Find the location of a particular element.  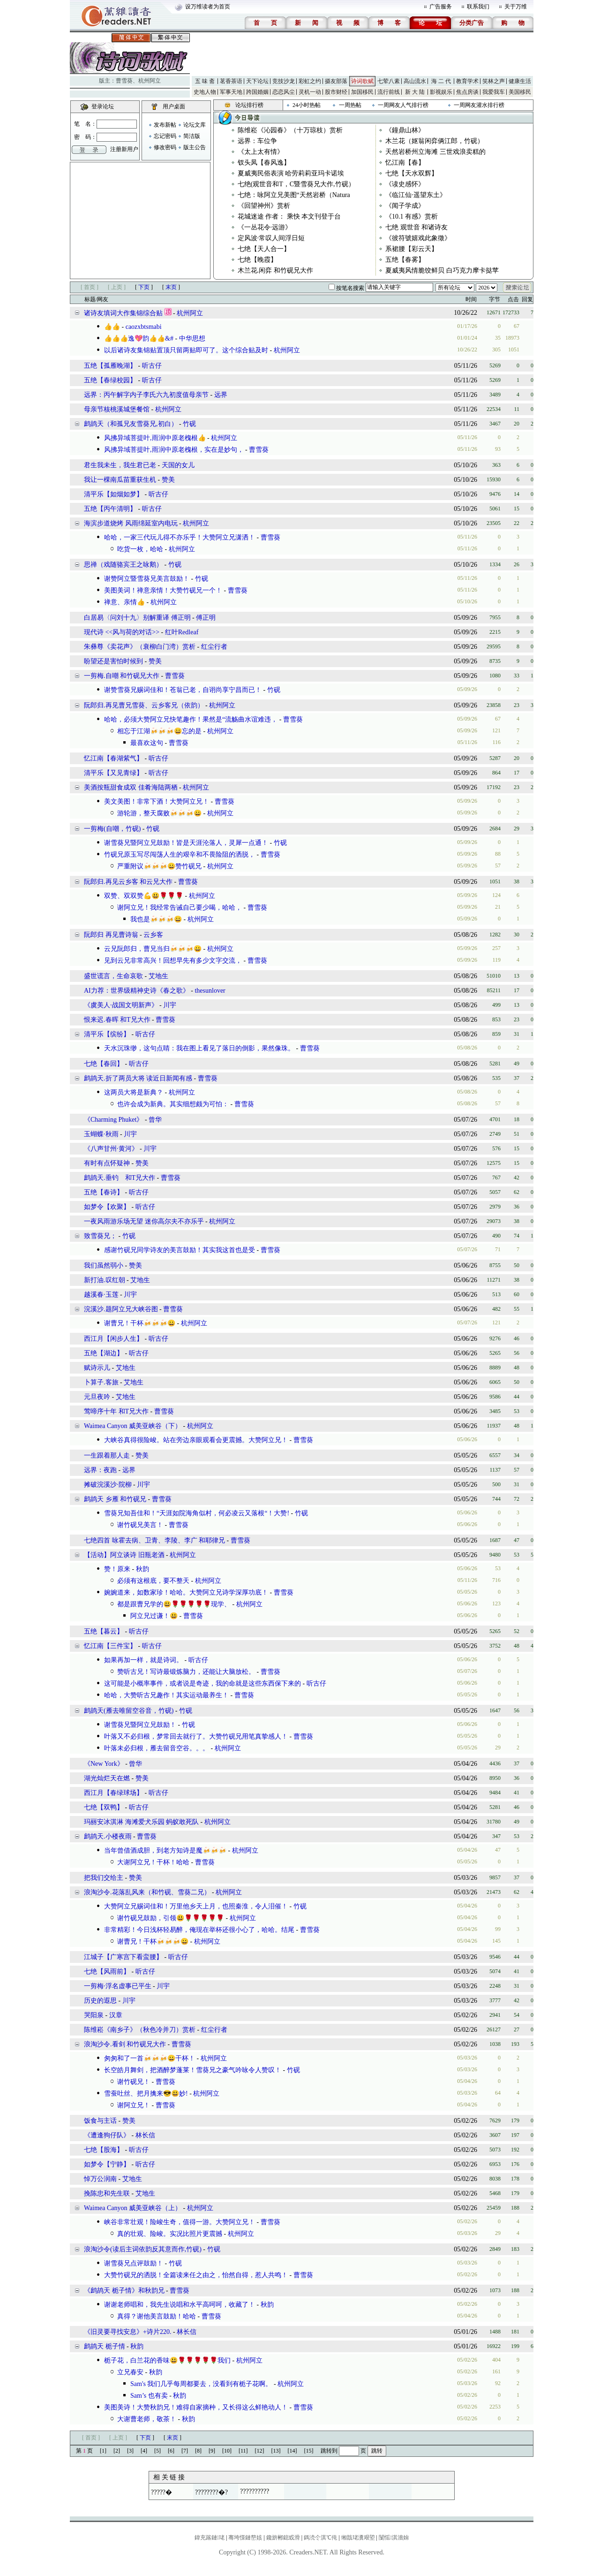

《回望神州》赏析 is located at coordinates (264, 205).